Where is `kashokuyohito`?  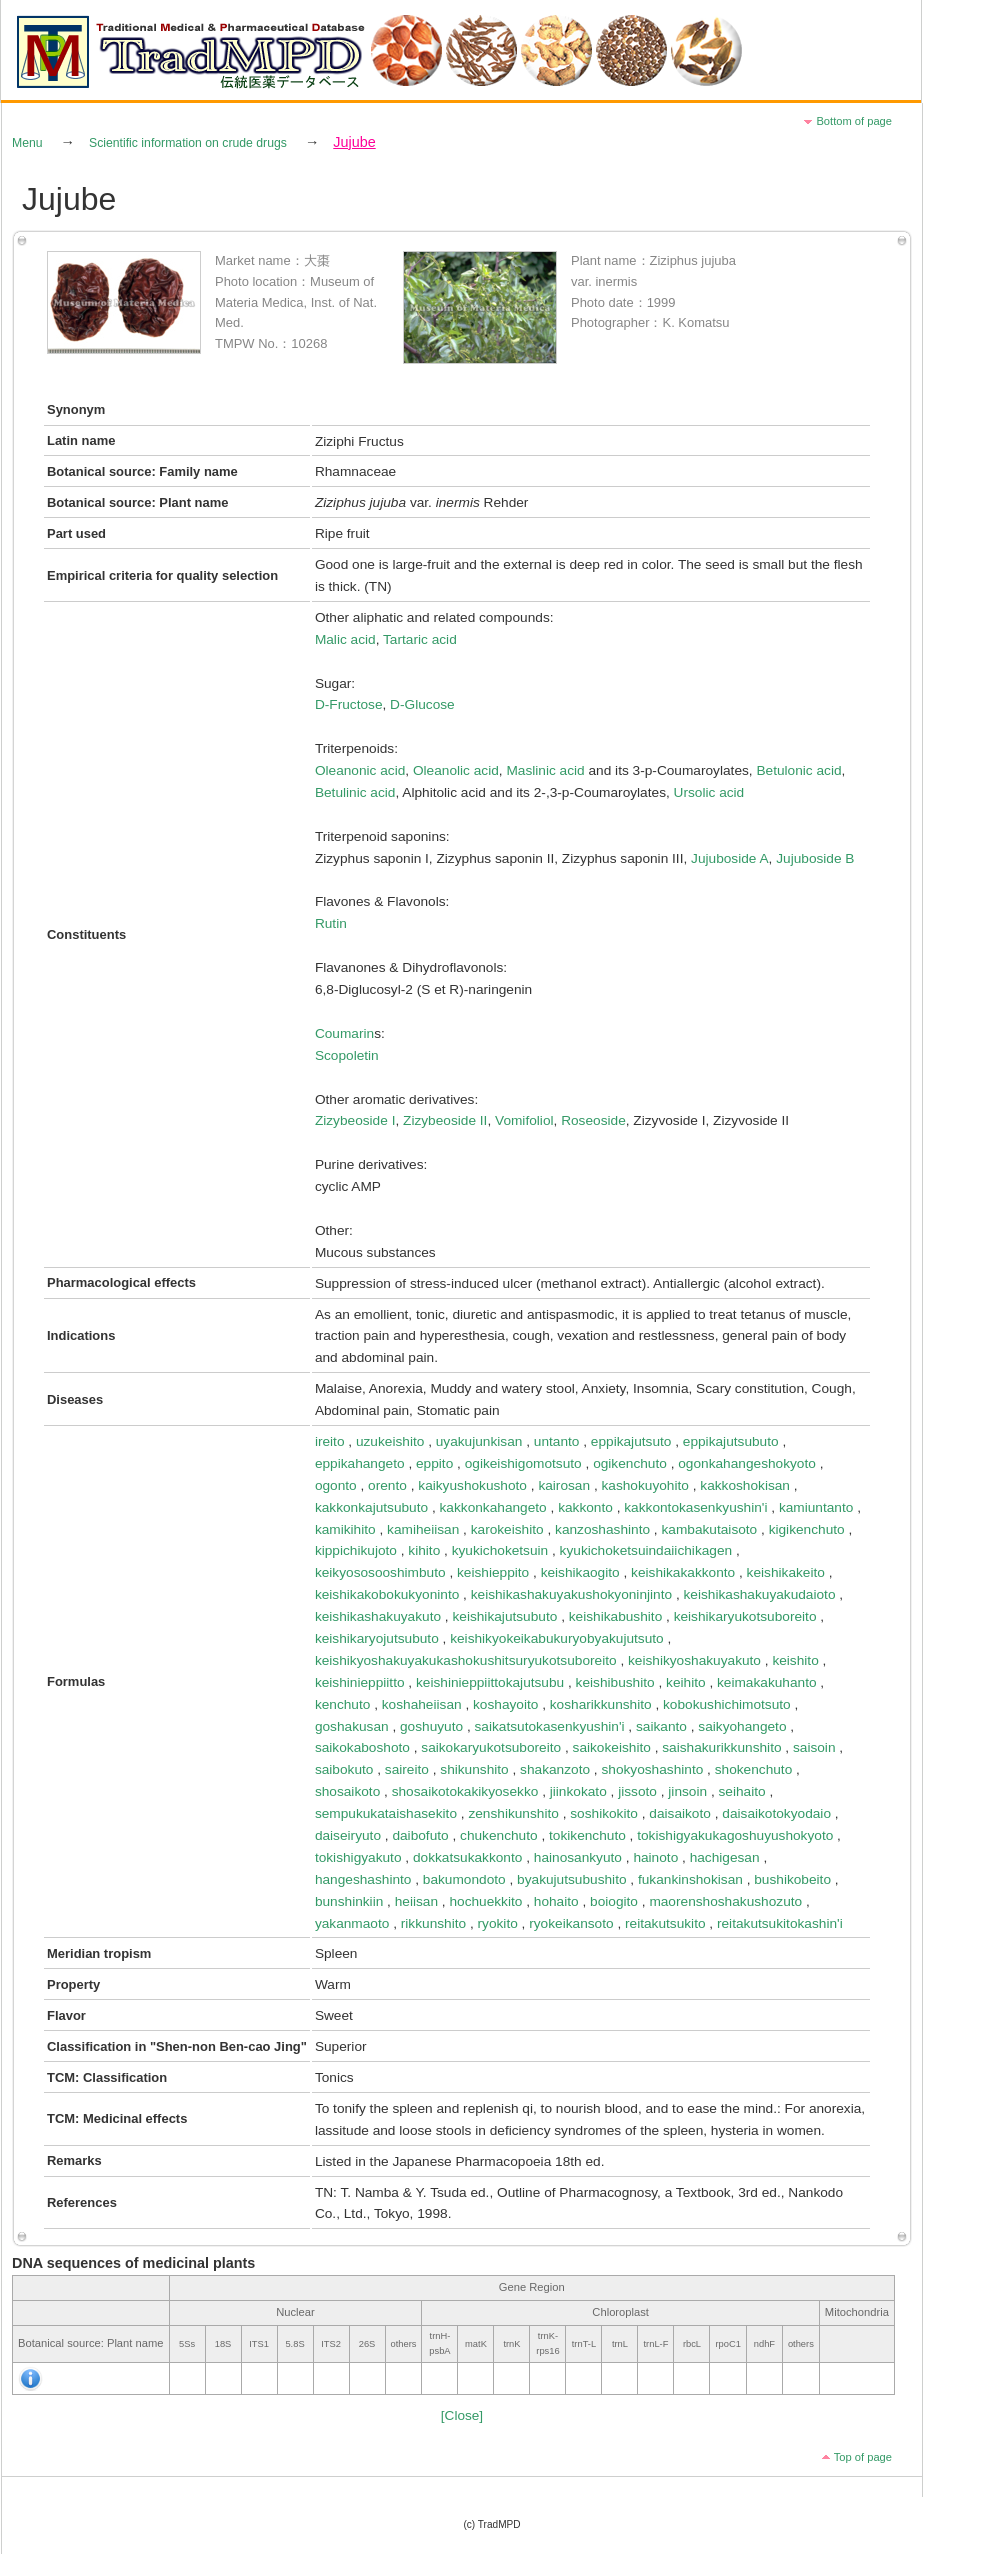
kashokuyohito is located at coordinates (644, 1485).